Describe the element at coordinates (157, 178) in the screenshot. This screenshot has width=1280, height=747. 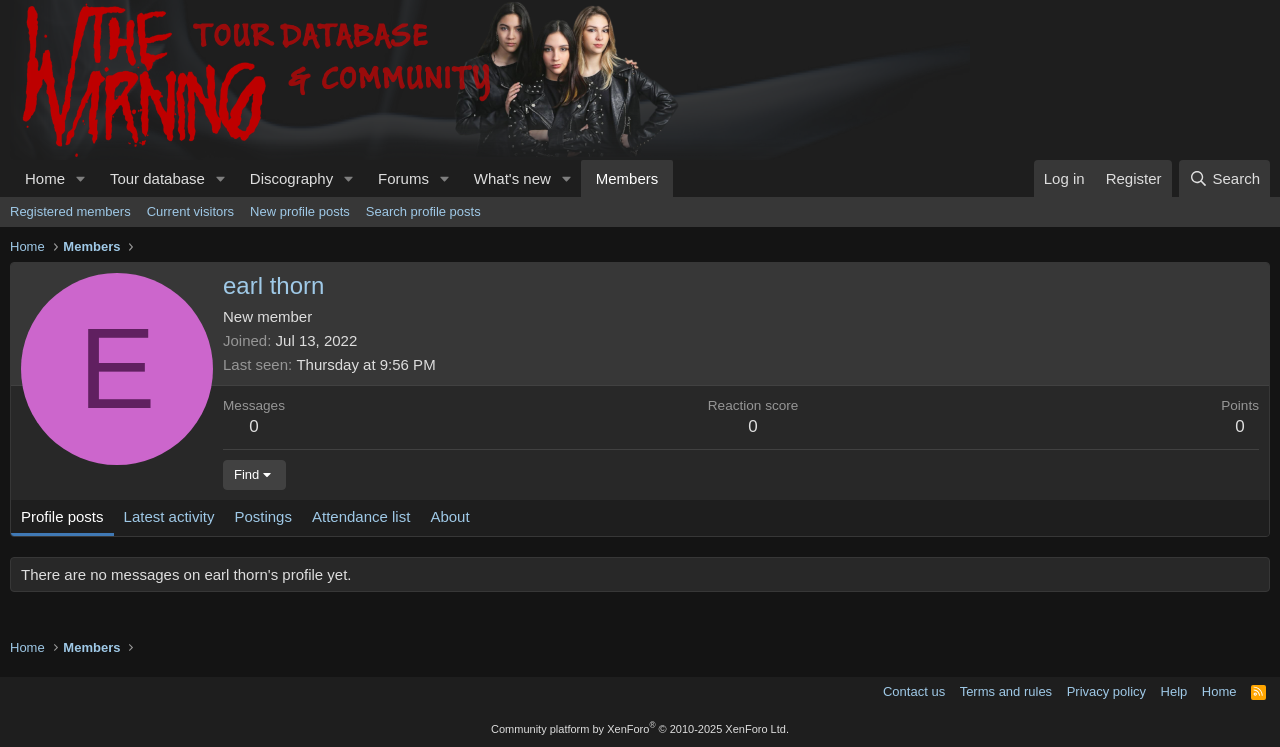
I see `Tour database` at that location.